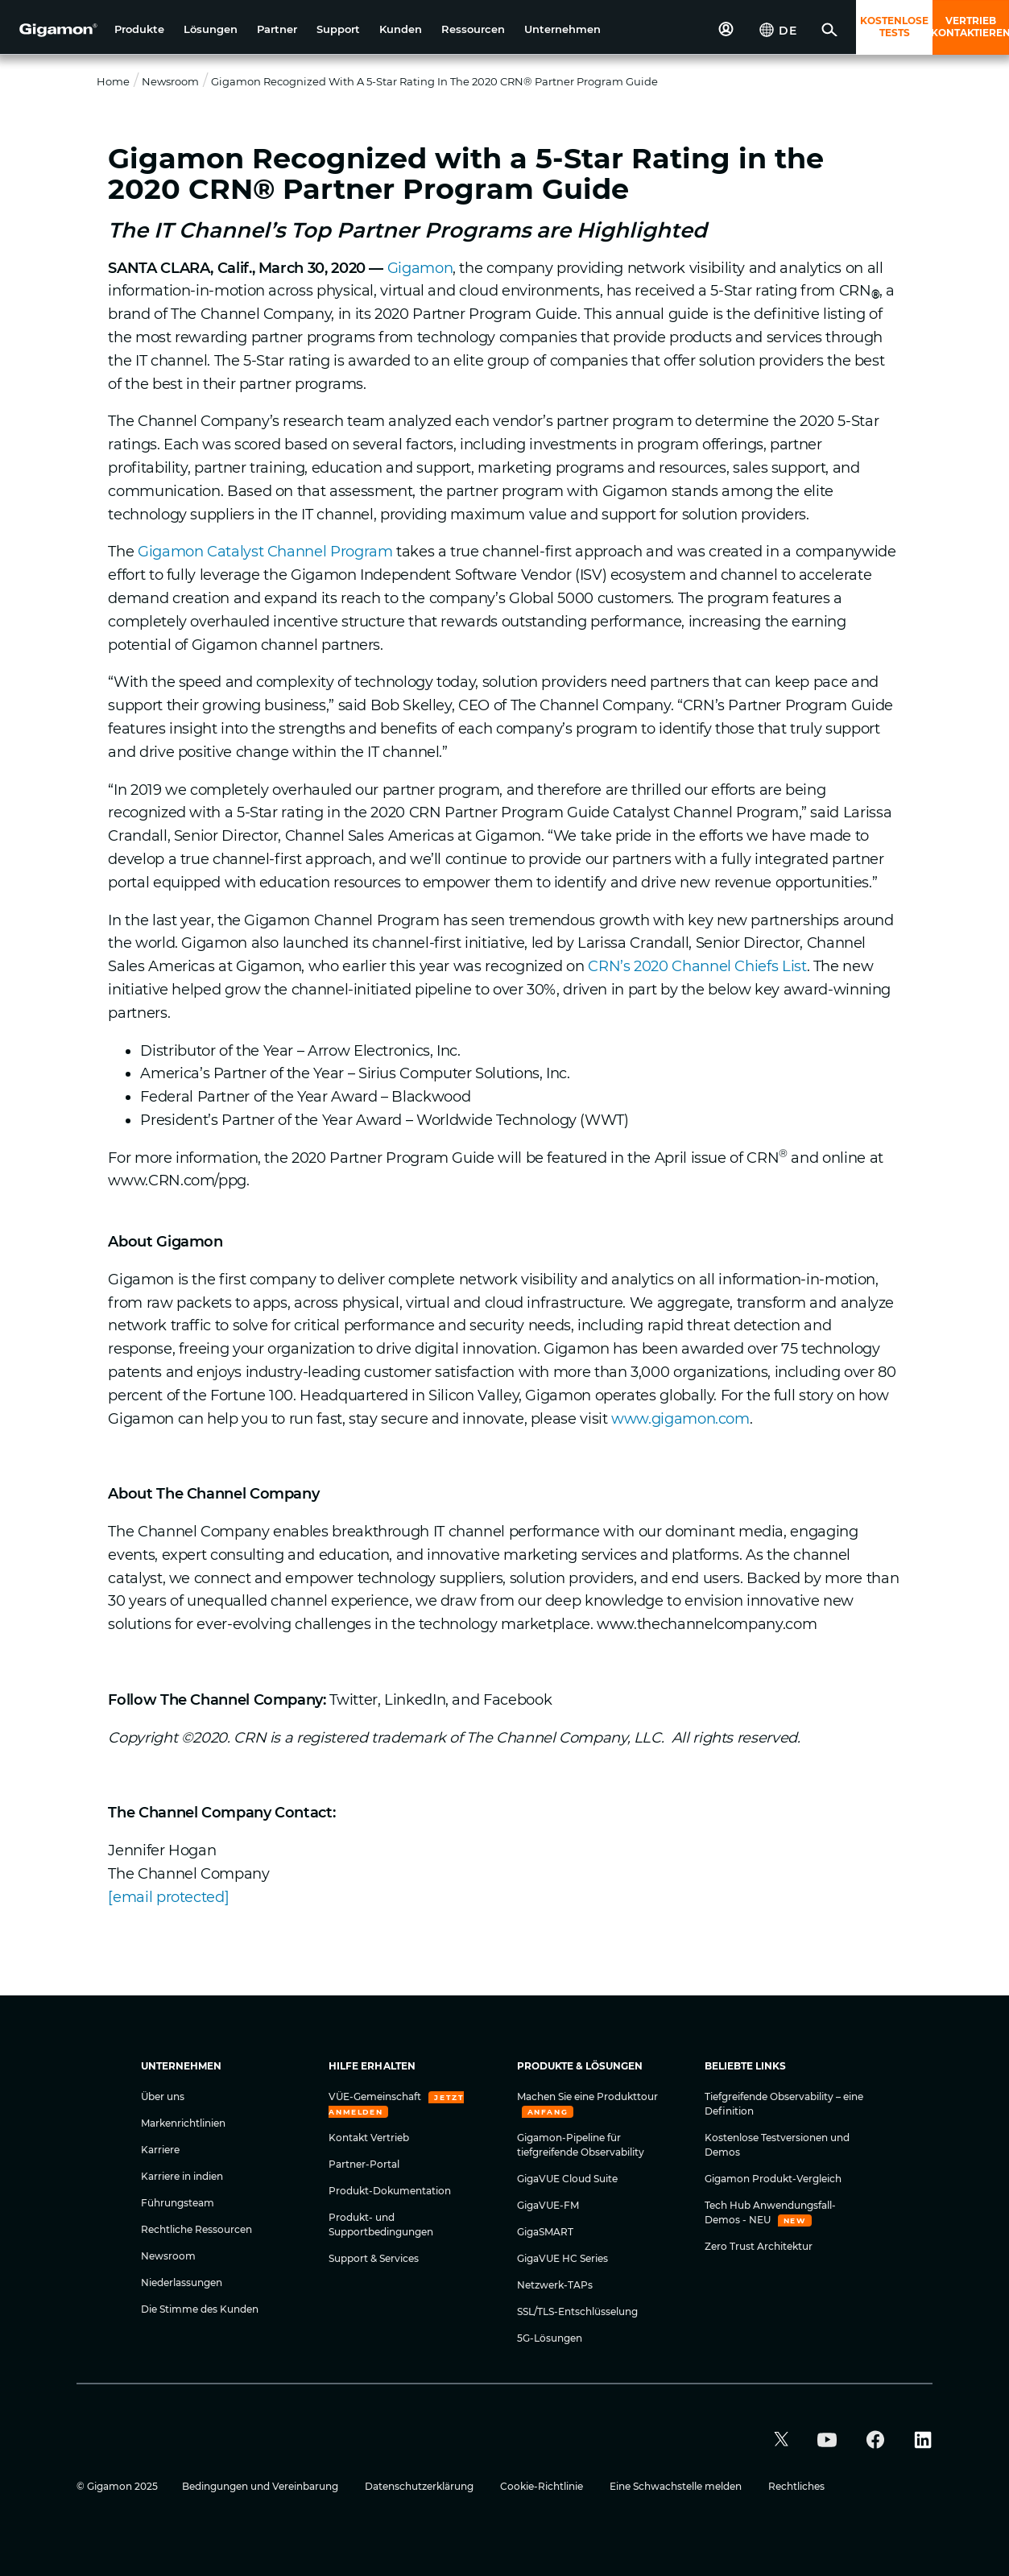 This screenshot has width=1009, height=2576. What do you see at coordinates (562, 2258) in the screenshot?
I see `GigaVUE HC Series` at bounding box center [562, 2258].